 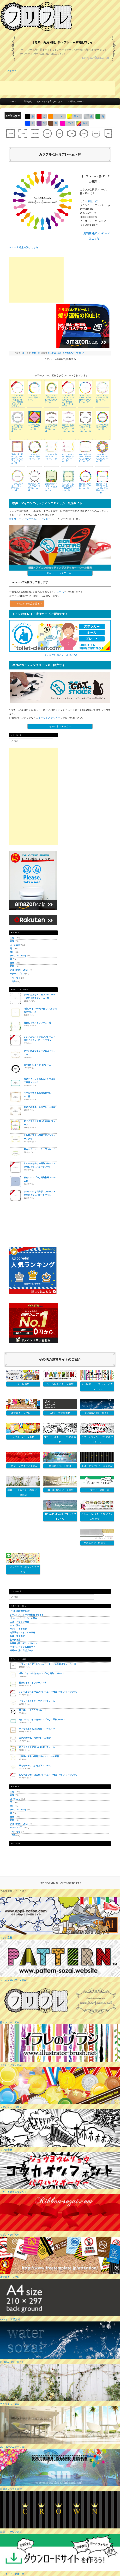 I want to click on メダル・バッジ・シール素材, so click(x=23, y=1618).